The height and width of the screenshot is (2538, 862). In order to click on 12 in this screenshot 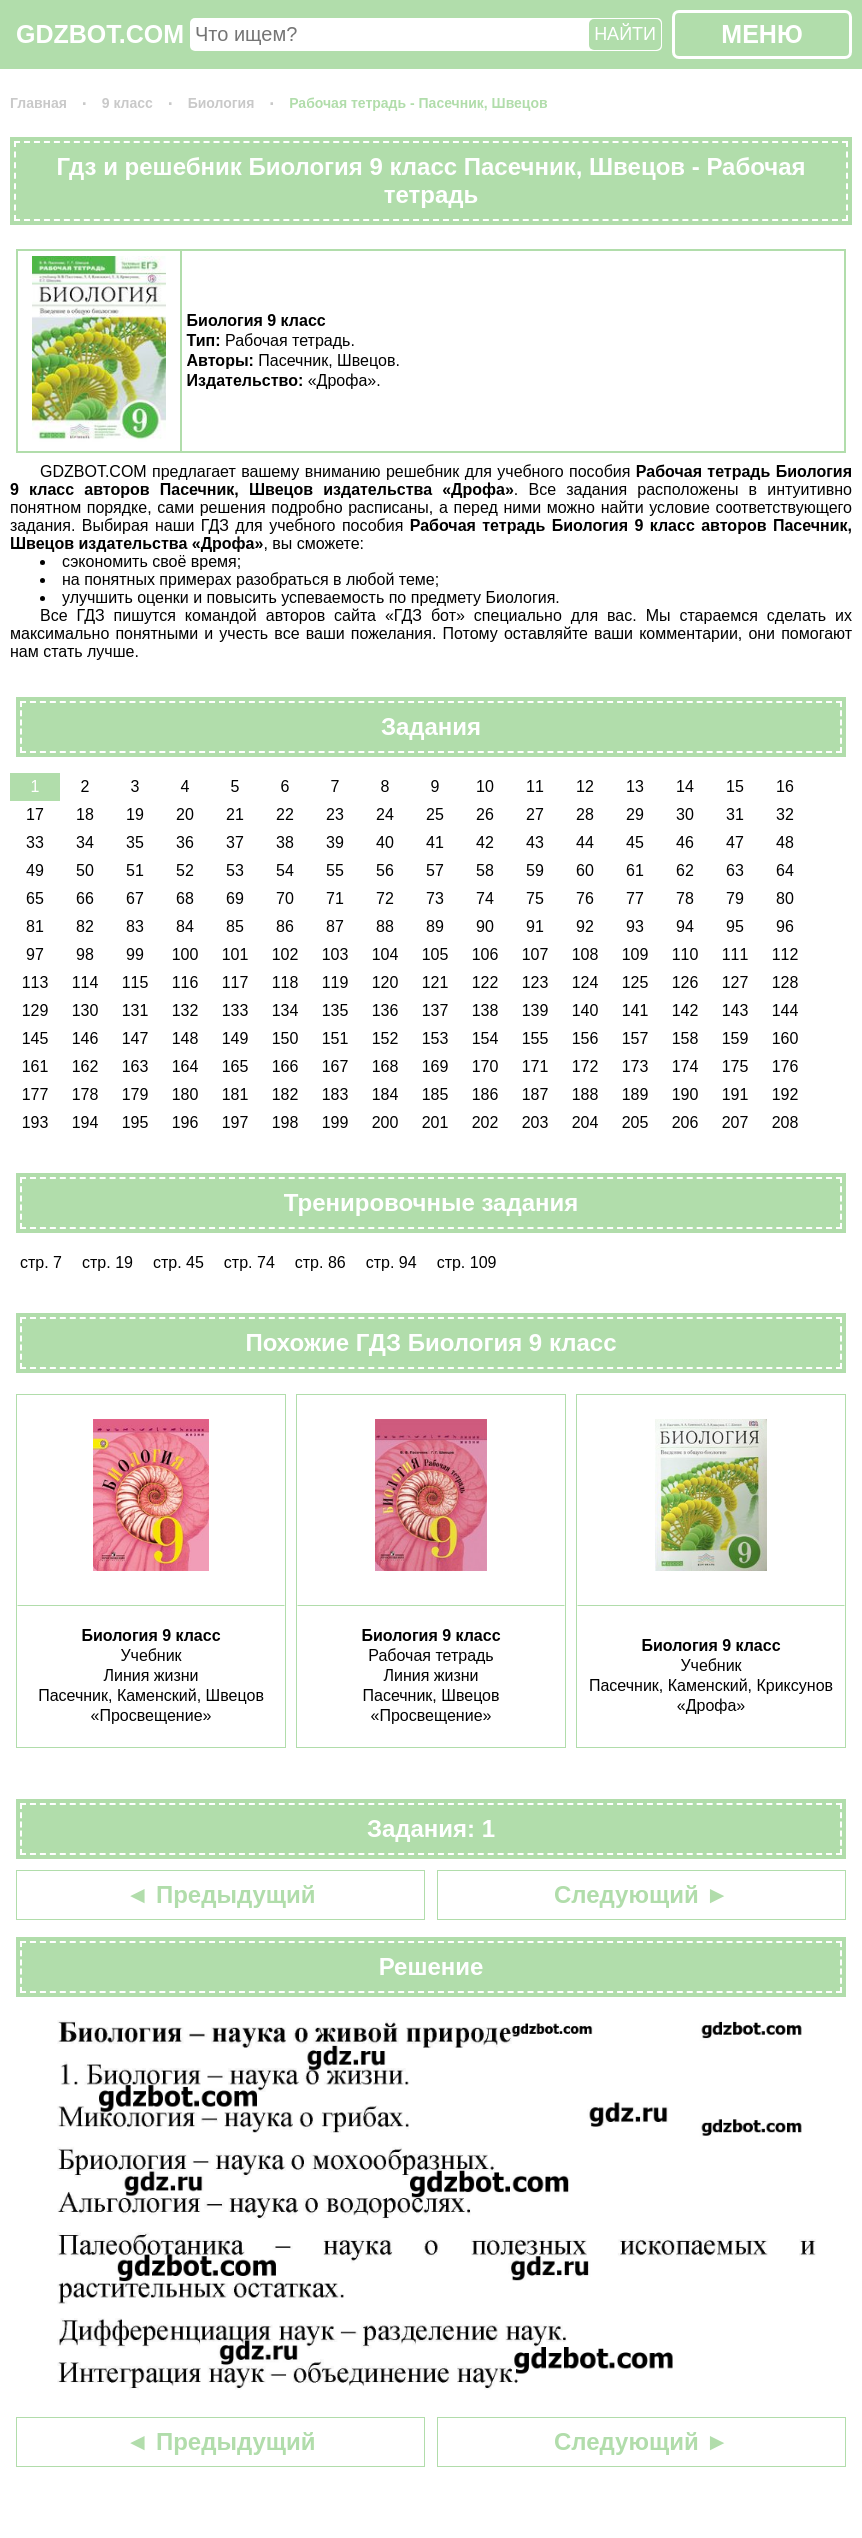, I will do `click(585, 786)`.